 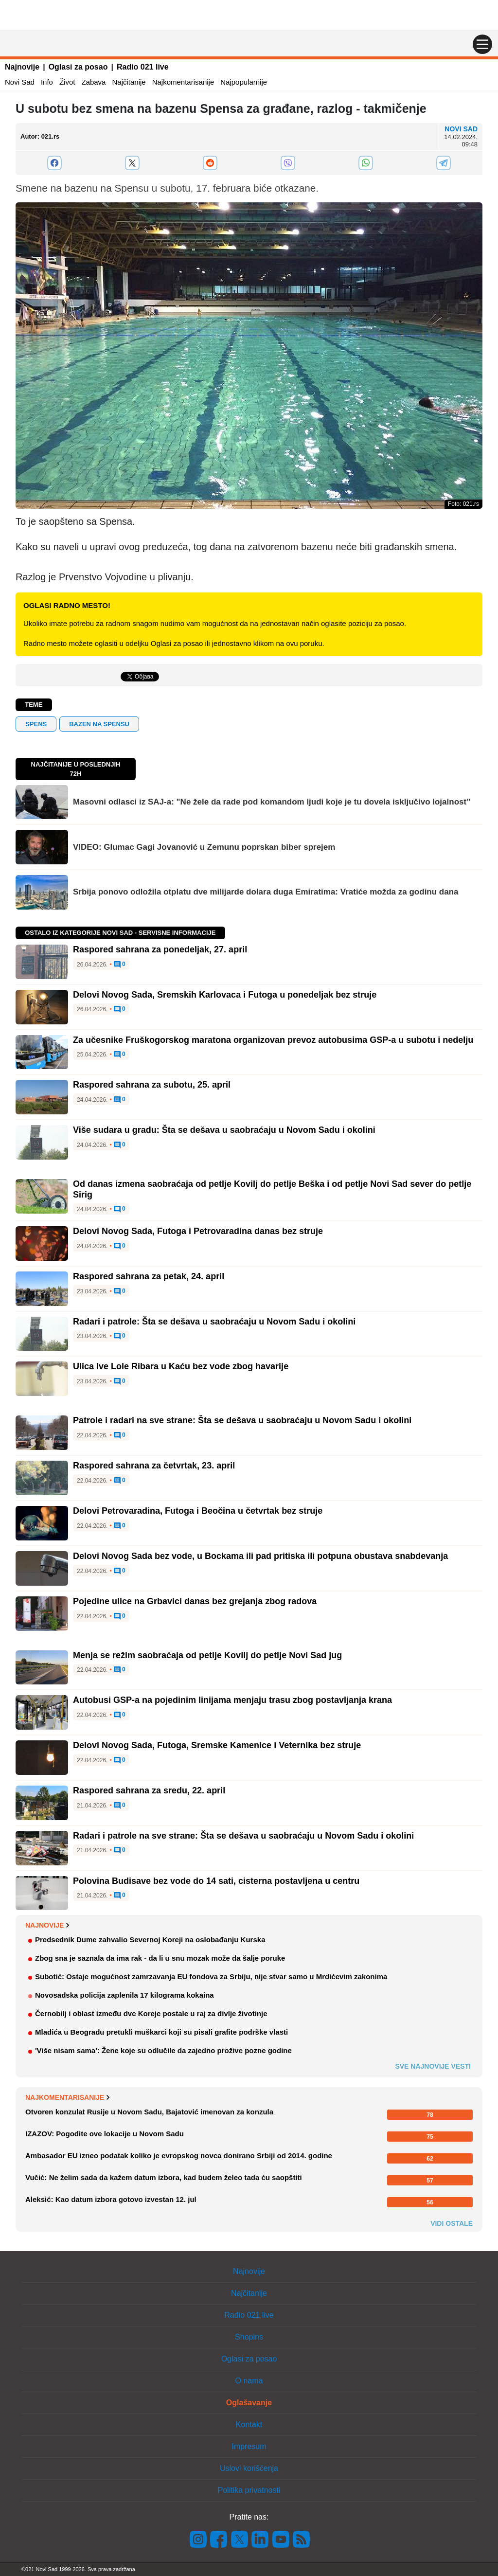 I want to click on Menja se režim saobraćaja od petlje Kovilj do petlje Novi Sad jug, so click(x=207, y=1655).